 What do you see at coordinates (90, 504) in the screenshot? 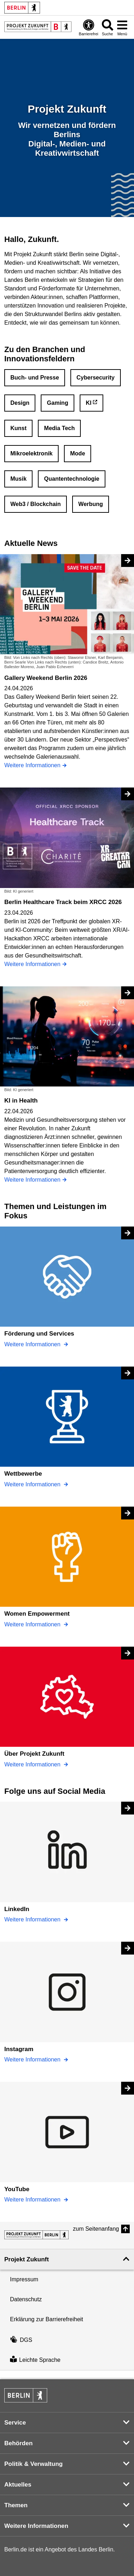
I see `Werbung` at bounding box center [90, 504].